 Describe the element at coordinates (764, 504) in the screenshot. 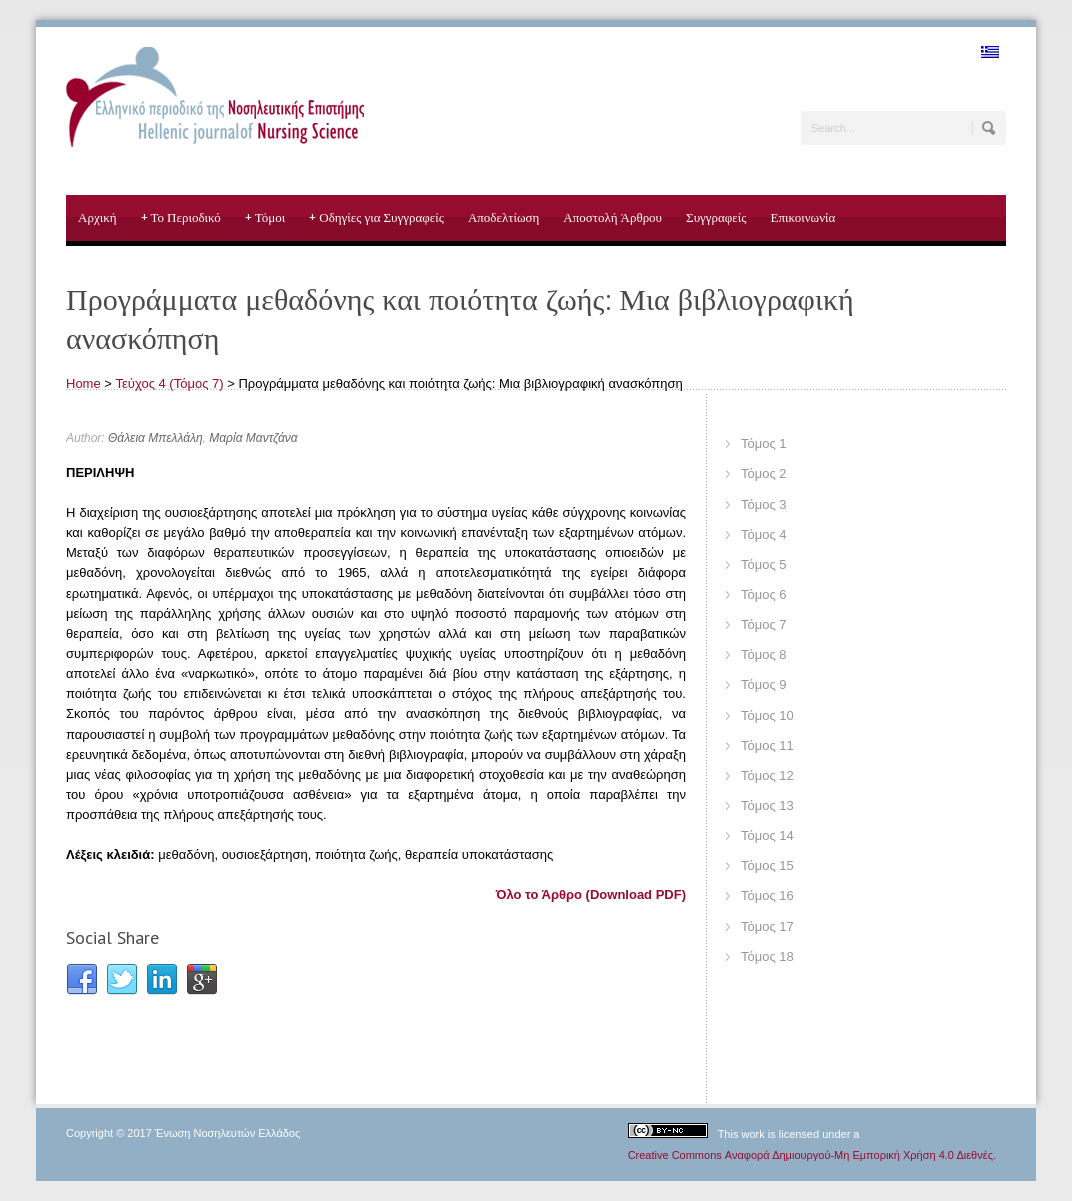

I see `Τόμος 3` at that location.